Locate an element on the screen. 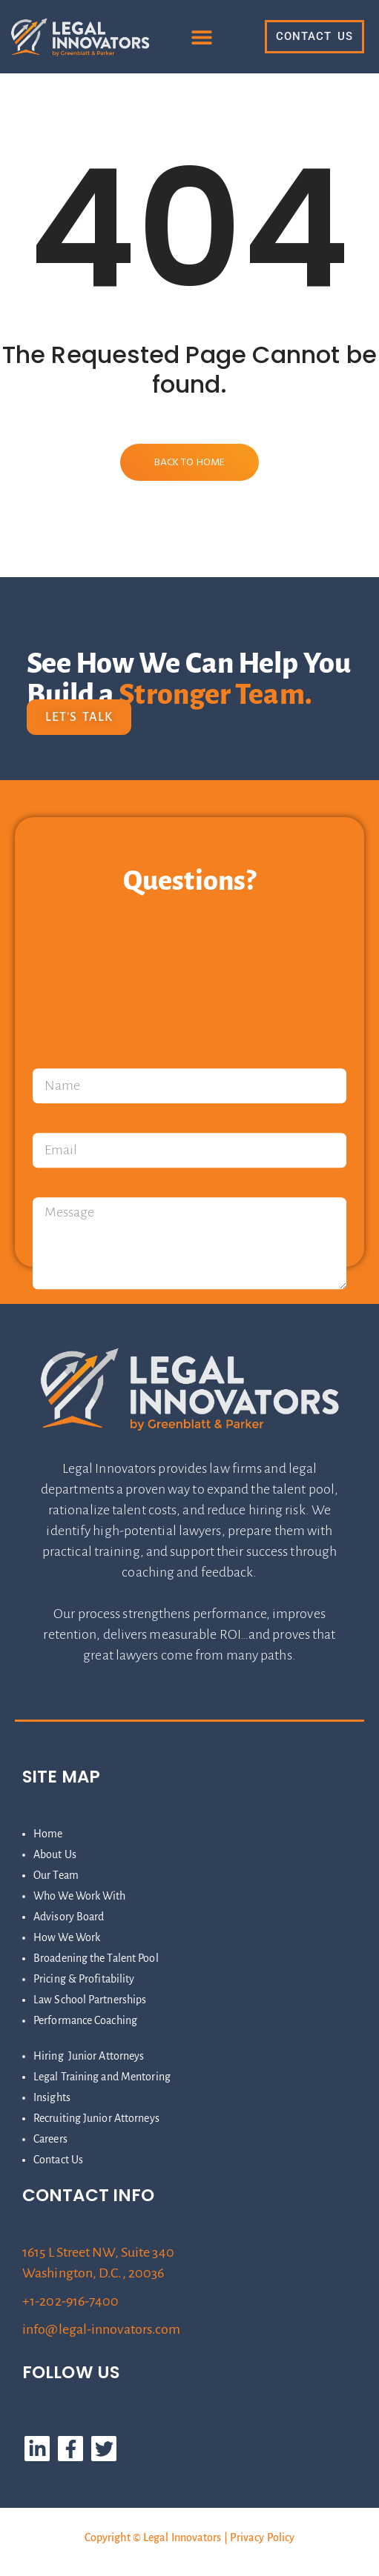 Image resolution: width=379 pixels, height=2576 pixels. info@legal-innovators.com is located at coordinates (101, 2329).